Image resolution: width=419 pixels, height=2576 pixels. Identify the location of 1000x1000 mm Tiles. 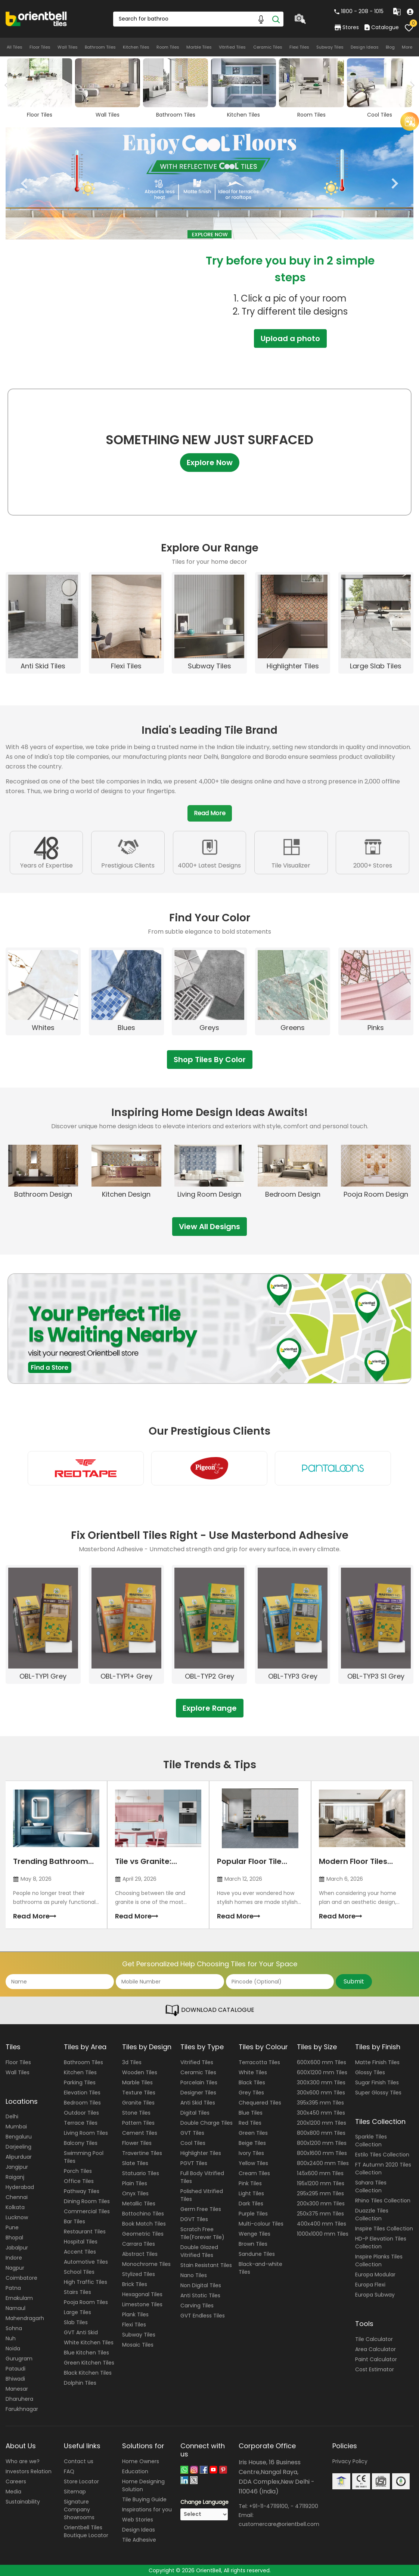
(322, 2234).